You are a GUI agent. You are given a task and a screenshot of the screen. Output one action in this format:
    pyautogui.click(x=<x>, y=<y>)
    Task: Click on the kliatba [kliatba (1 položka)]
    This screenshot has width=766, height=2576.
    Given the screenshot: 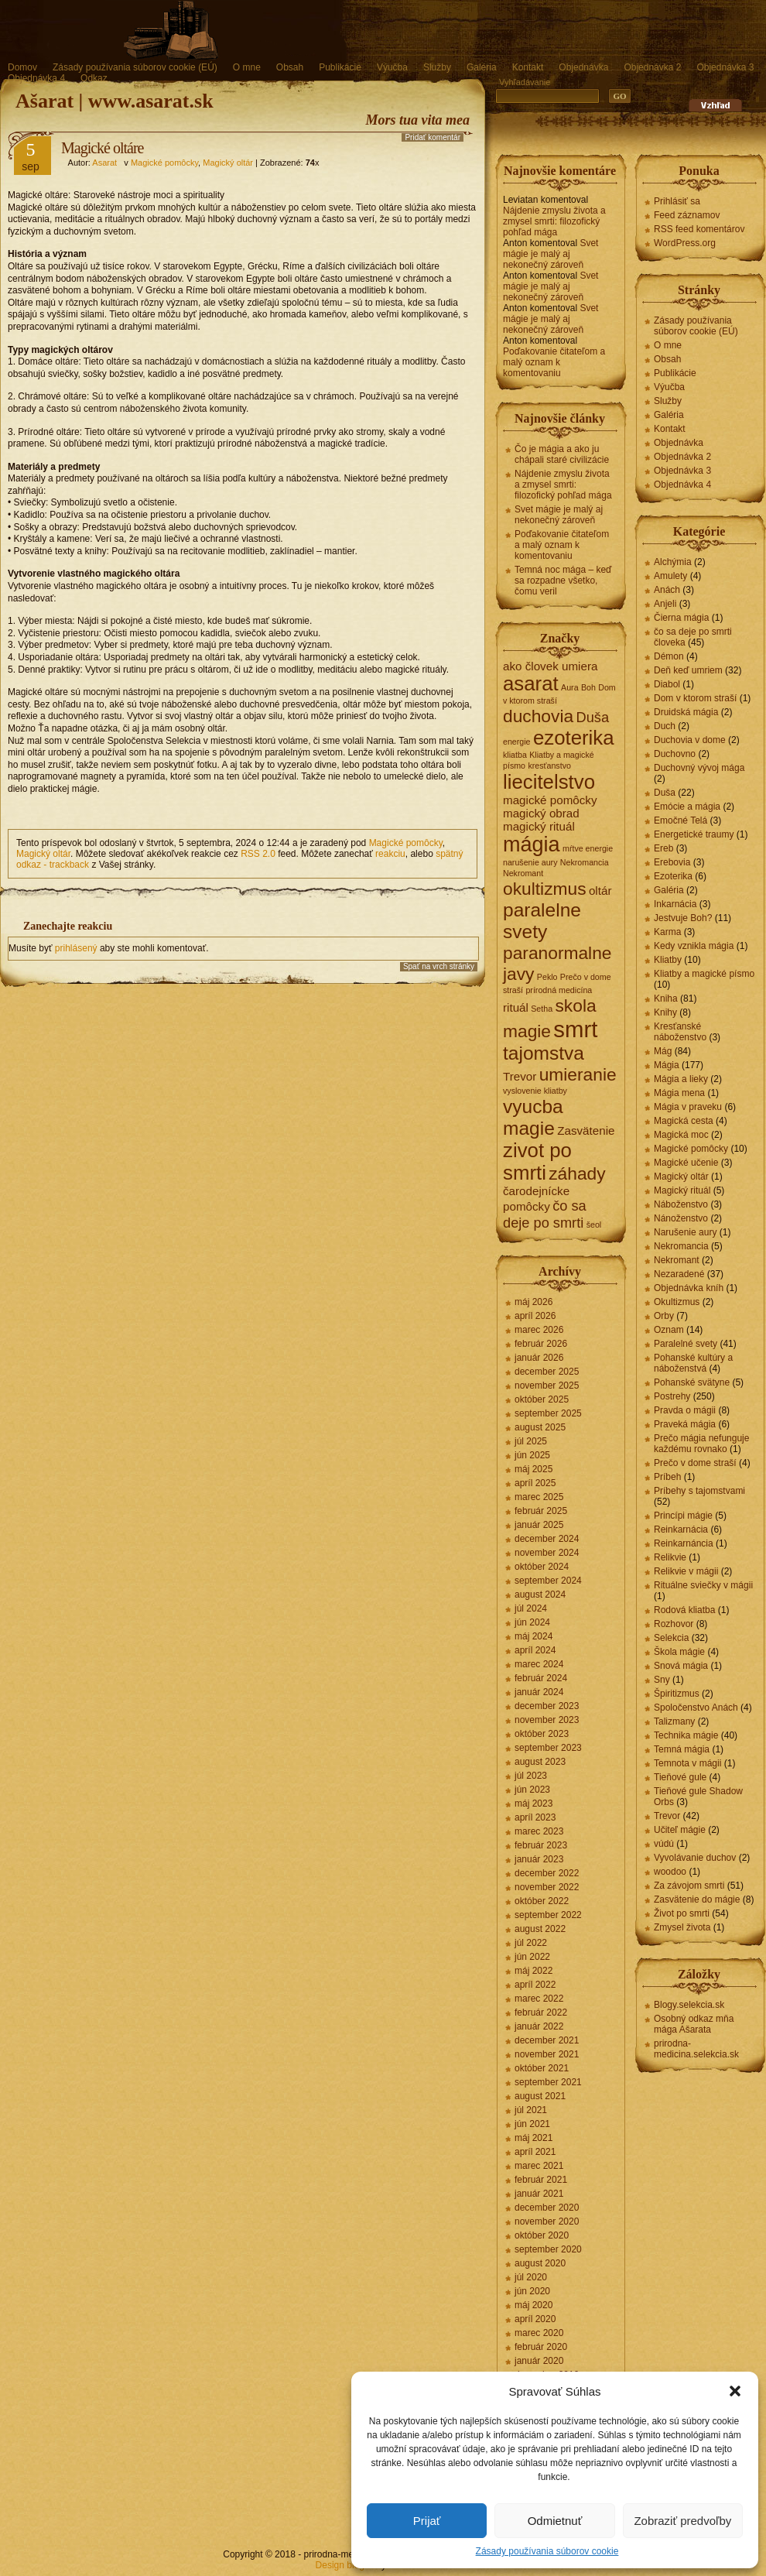 What is the action you would take?
    pyautogui.click(x=515, y=754)
    